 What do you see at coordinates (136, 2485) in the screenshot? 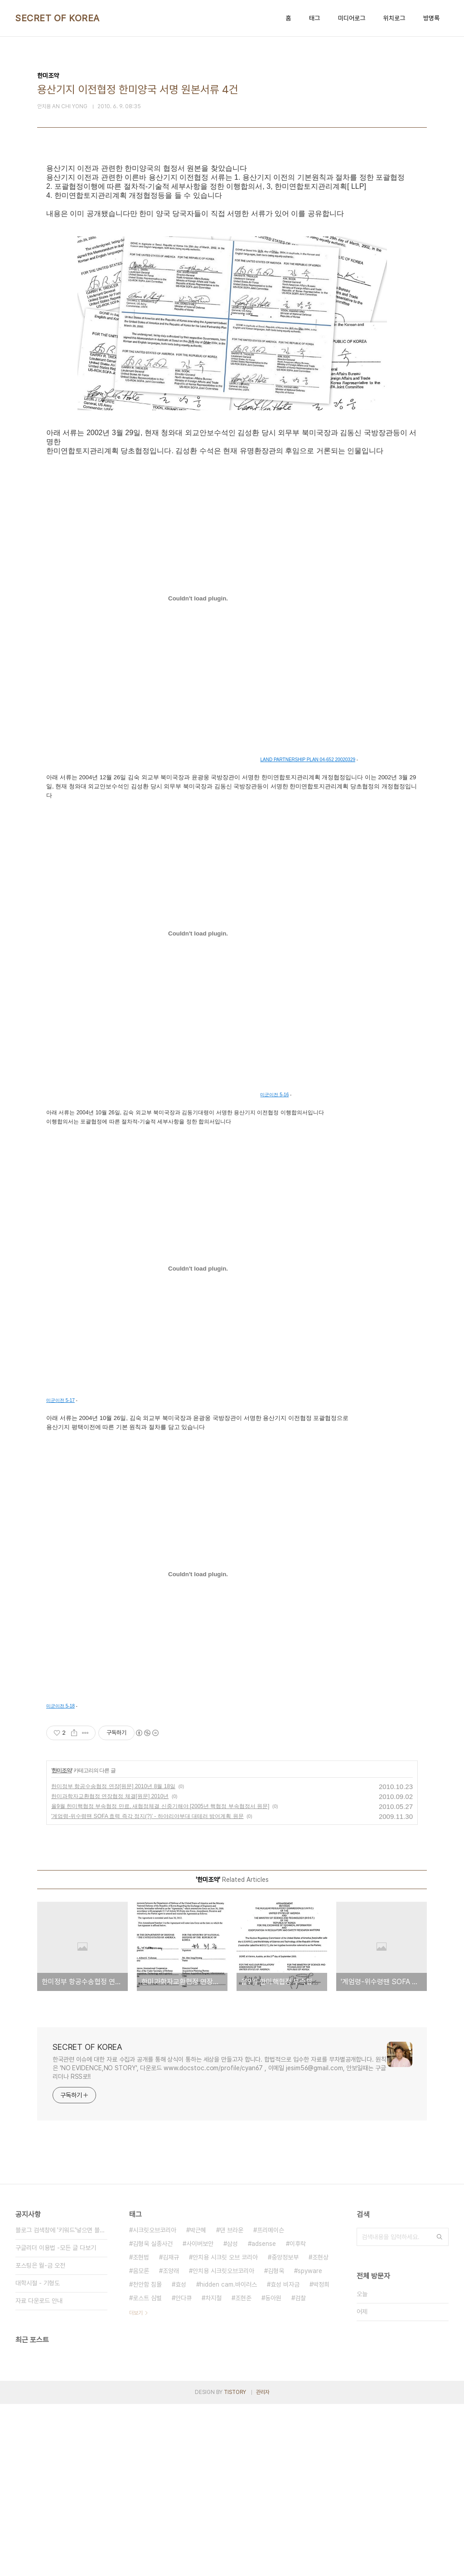
I see `더보기` at bounding box center [136, 2485].